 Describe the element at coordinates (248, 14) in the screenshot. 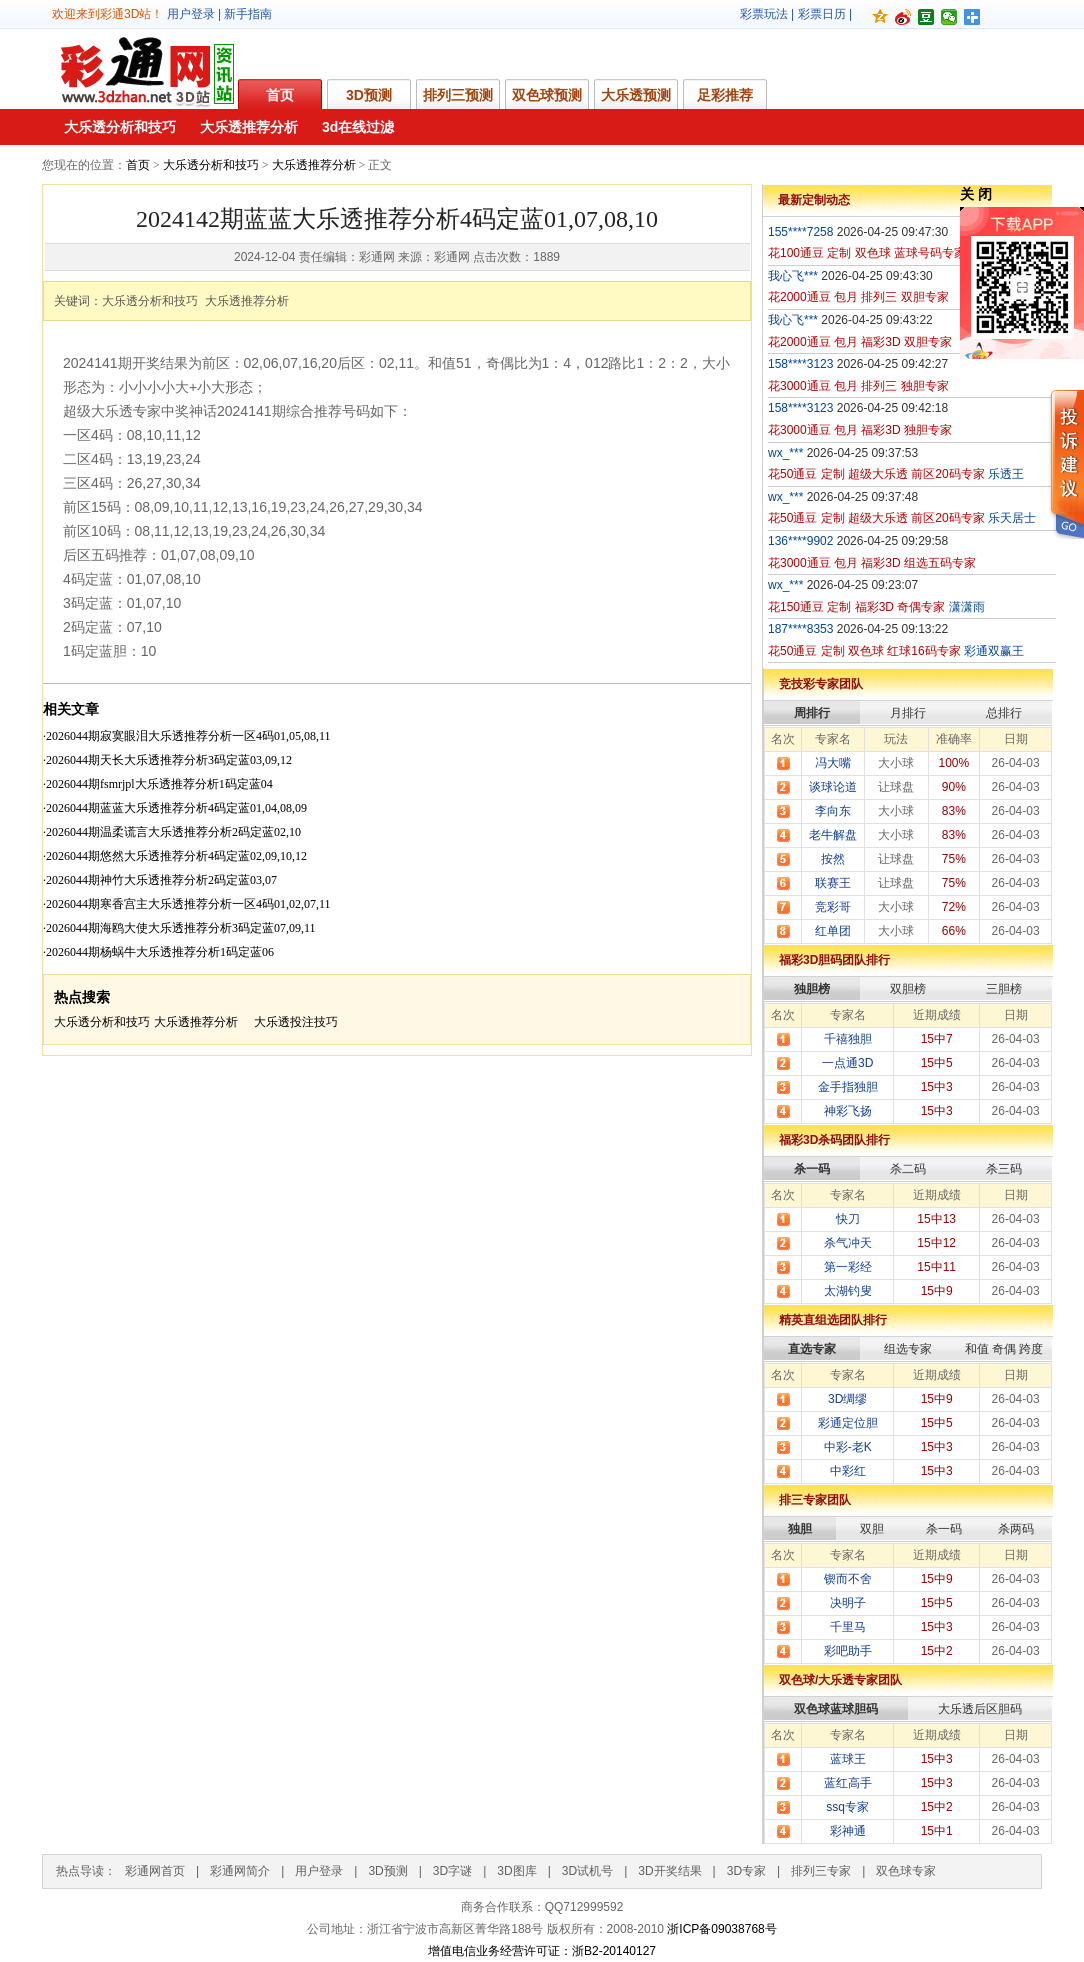

I see `新手指南` at that location.